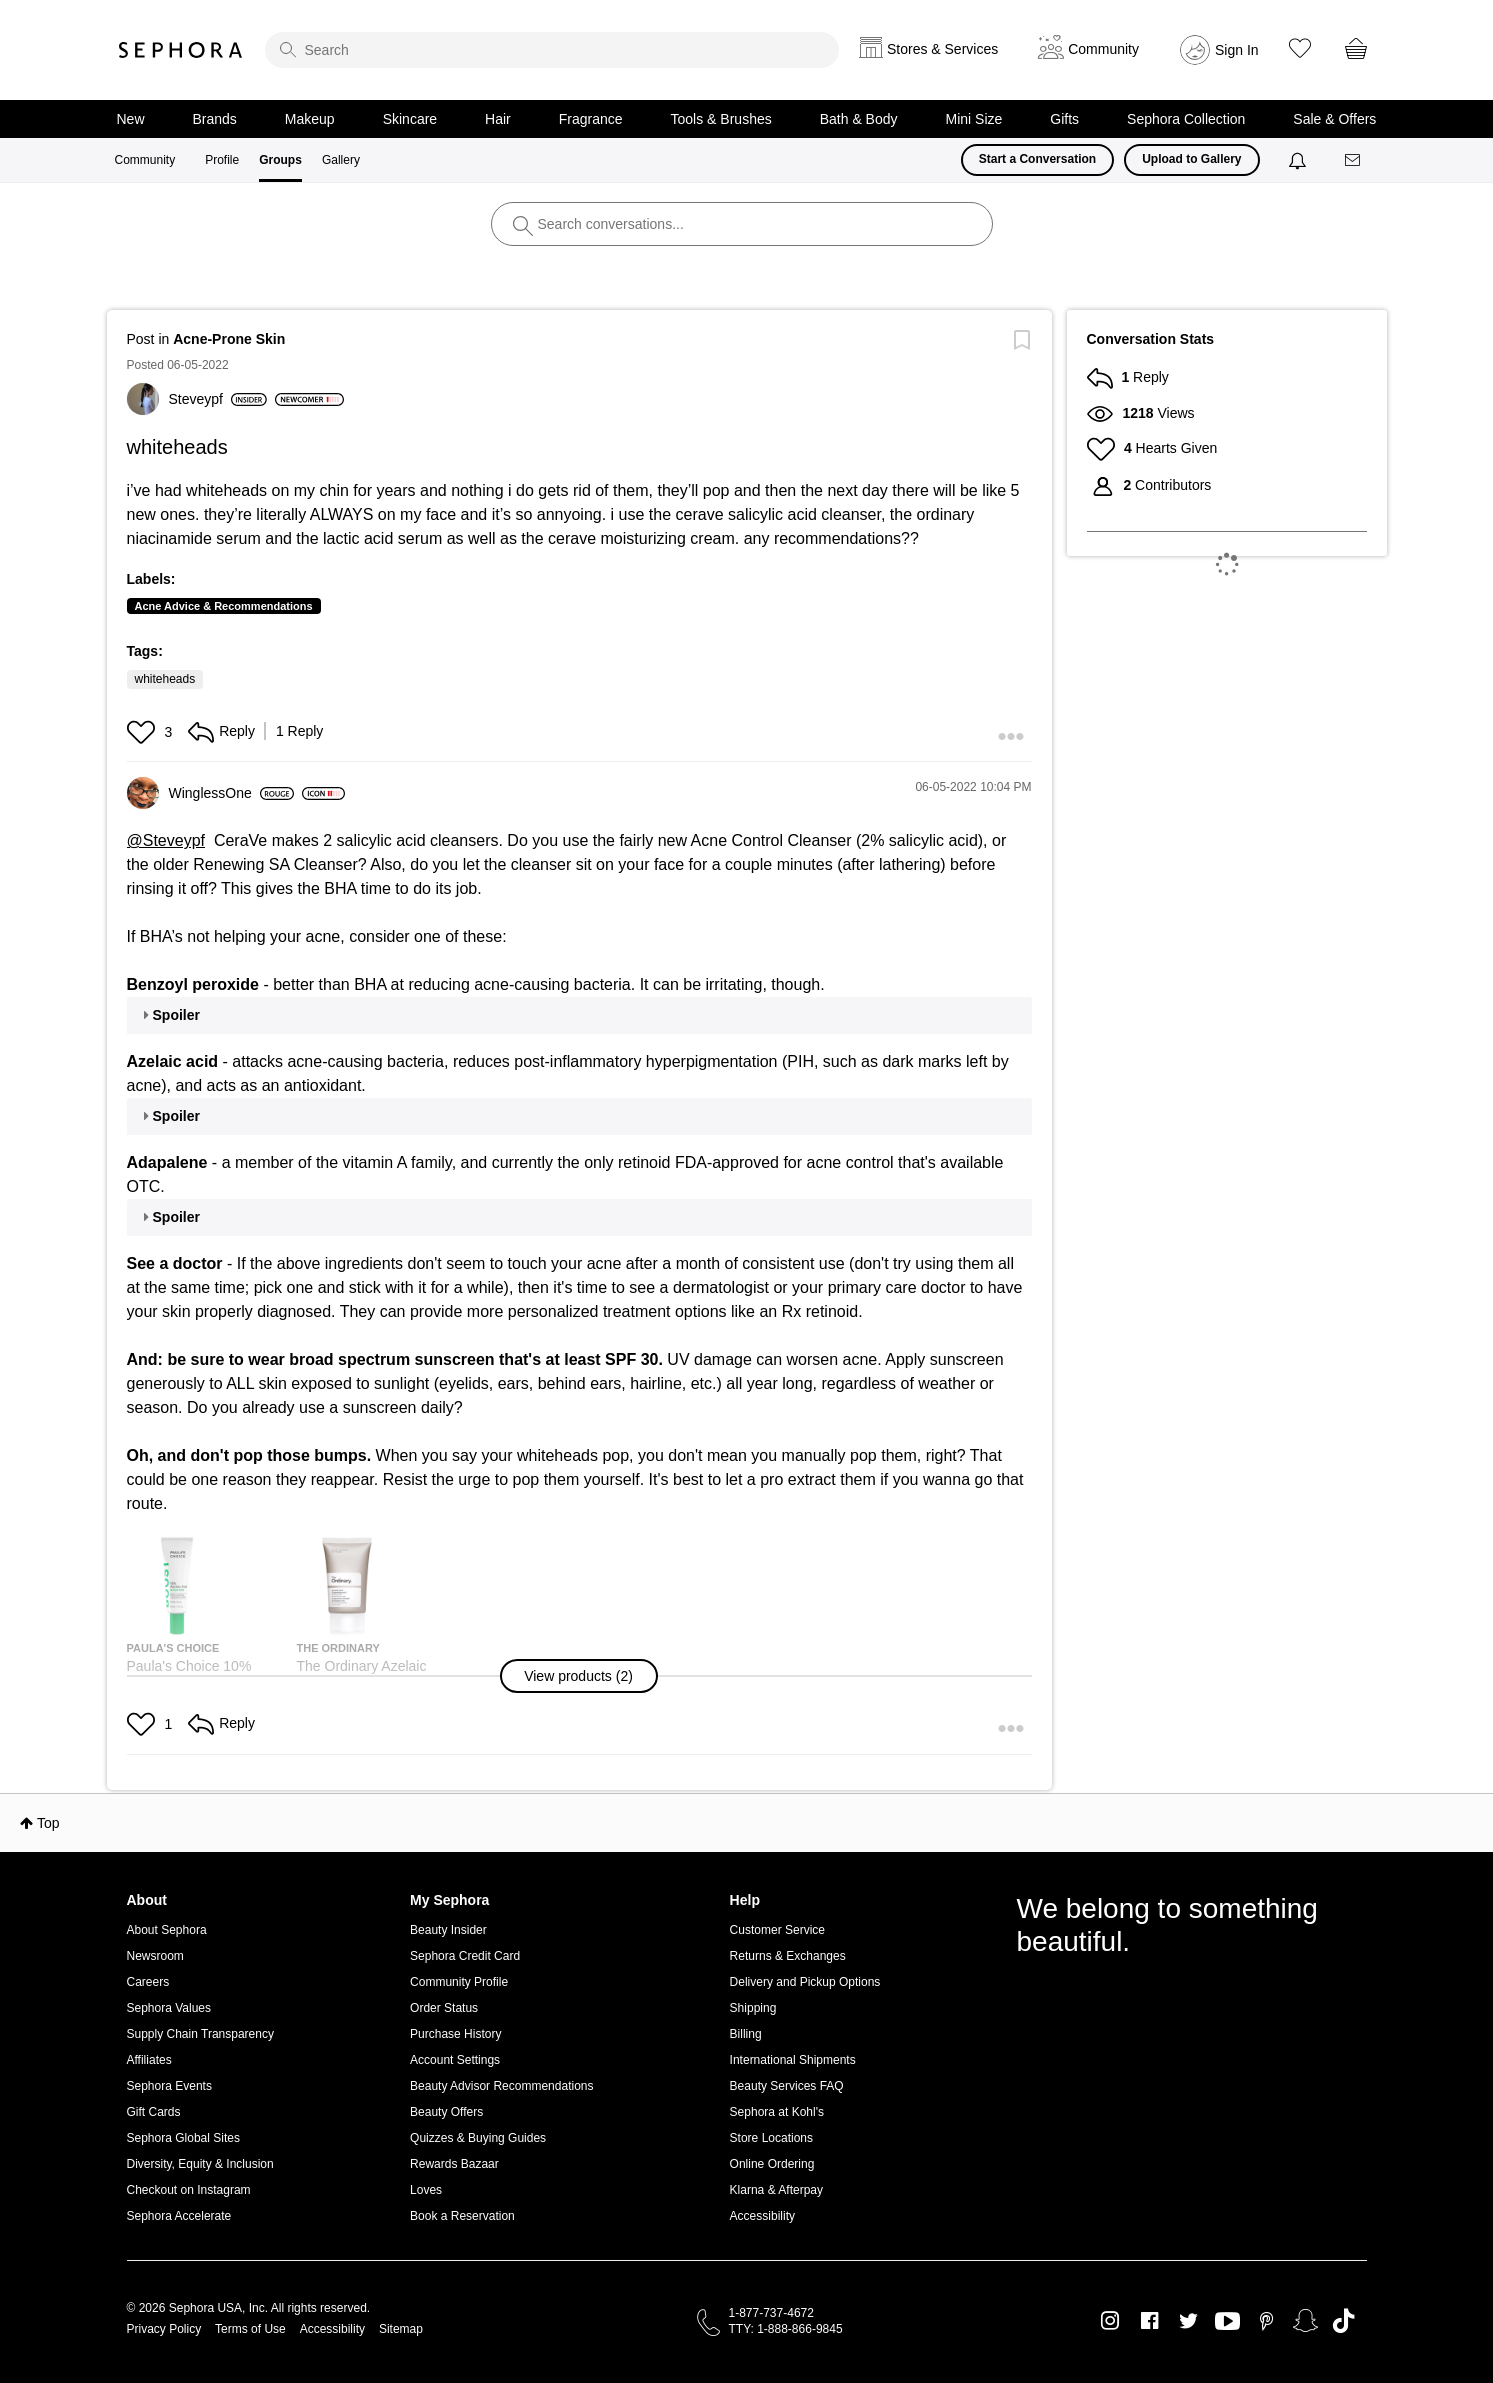 This screenshot has width=1493, height=2383. I want to click on 1-877-737-4672, so click(771, 2313).